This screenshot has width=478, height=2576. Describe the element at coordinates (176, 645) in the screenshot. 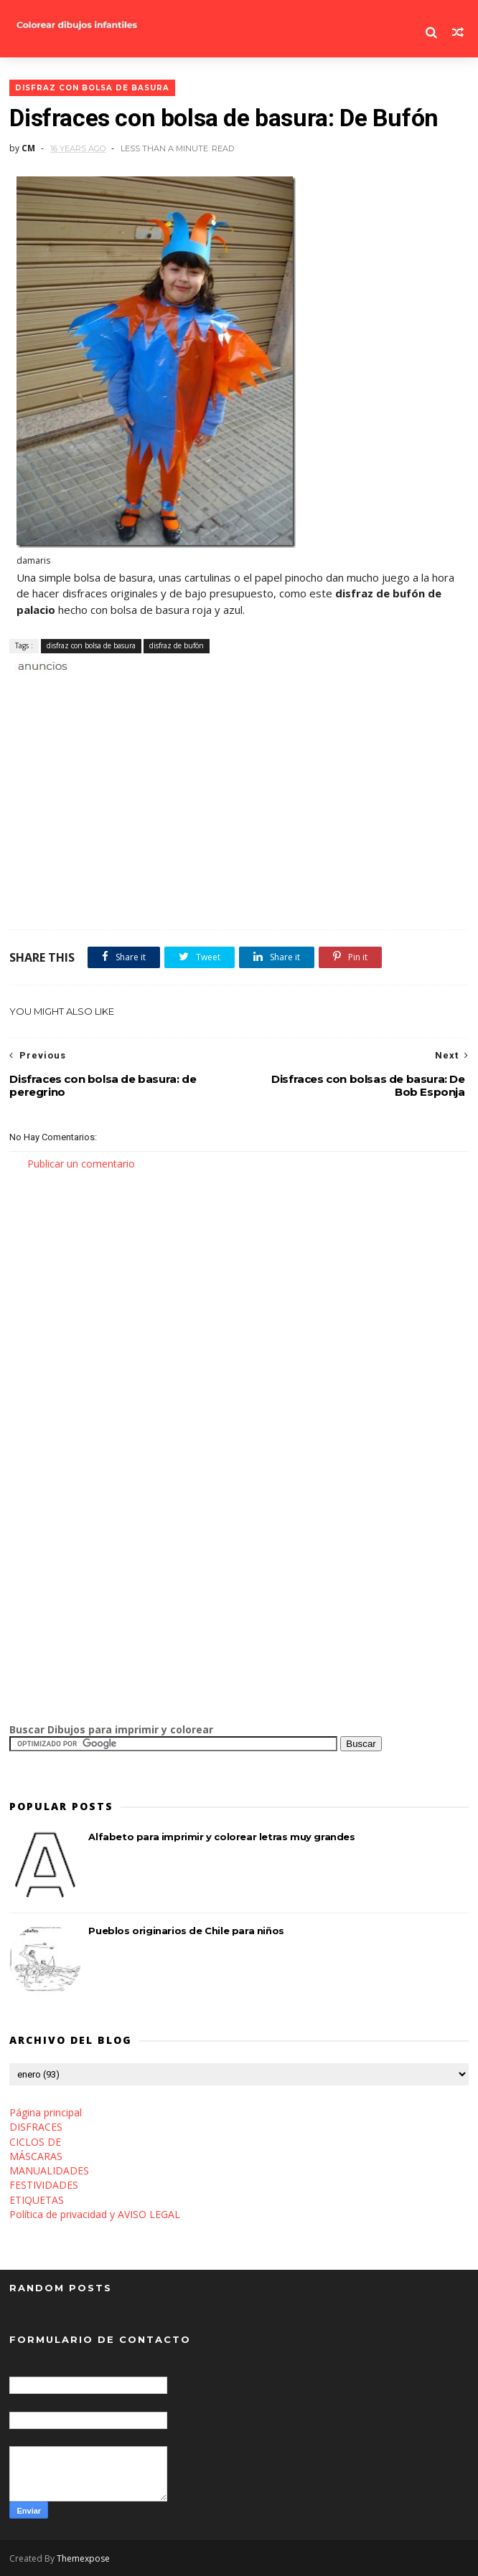

I see `disfraz de bufón` at that location.